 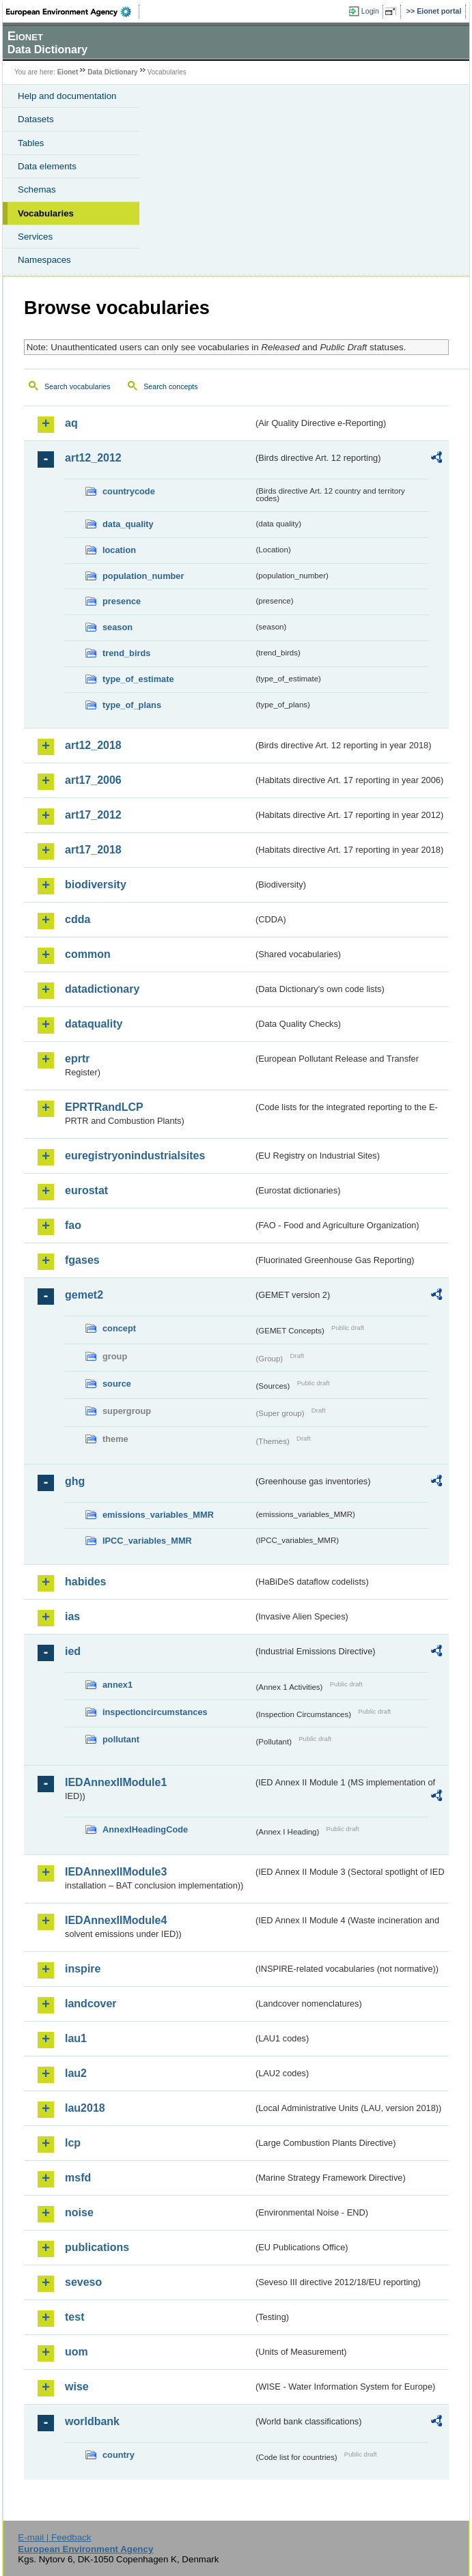 What do you see at coordinates (93, 780) in the screenshot?
I see `art17_2006` at bounding box center [93, 780].